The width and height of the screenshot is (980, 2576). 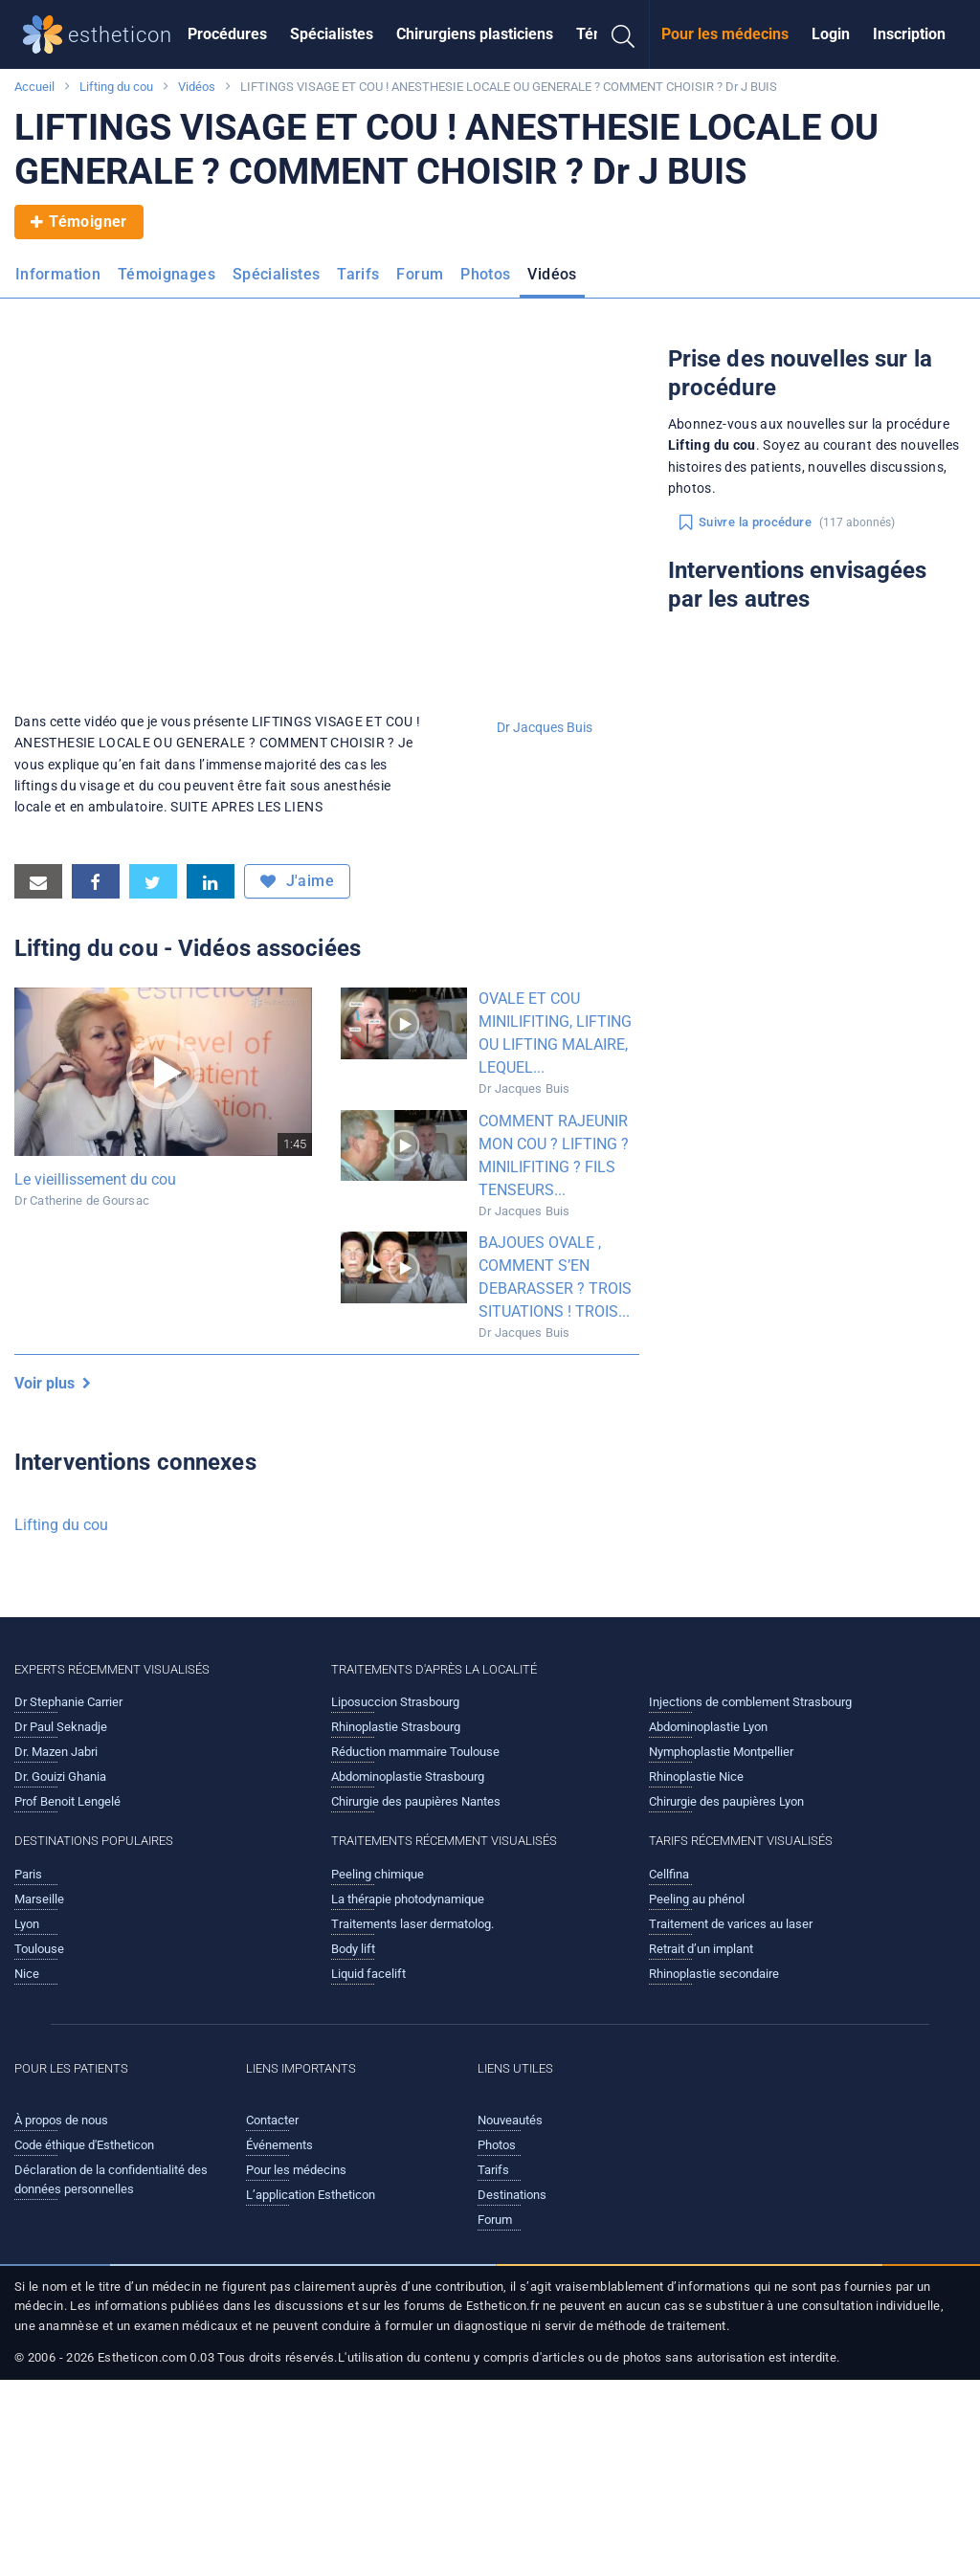 What do you see at coordinates (52, 1383) in the screenshot?
I see `Voir plus` at bounding box center [52, 1383].